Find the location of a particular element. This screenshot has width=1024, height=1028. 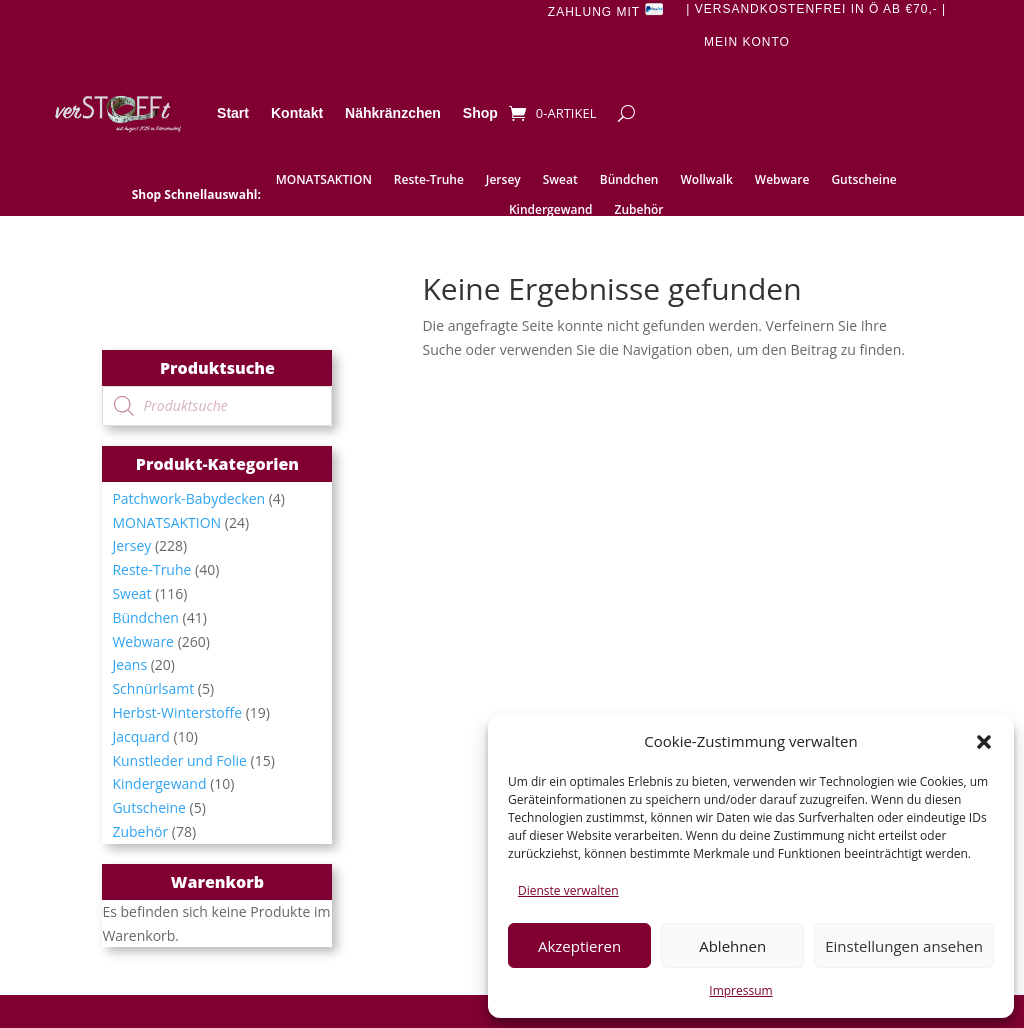

Kontakt is located at coordinates (297, 113).